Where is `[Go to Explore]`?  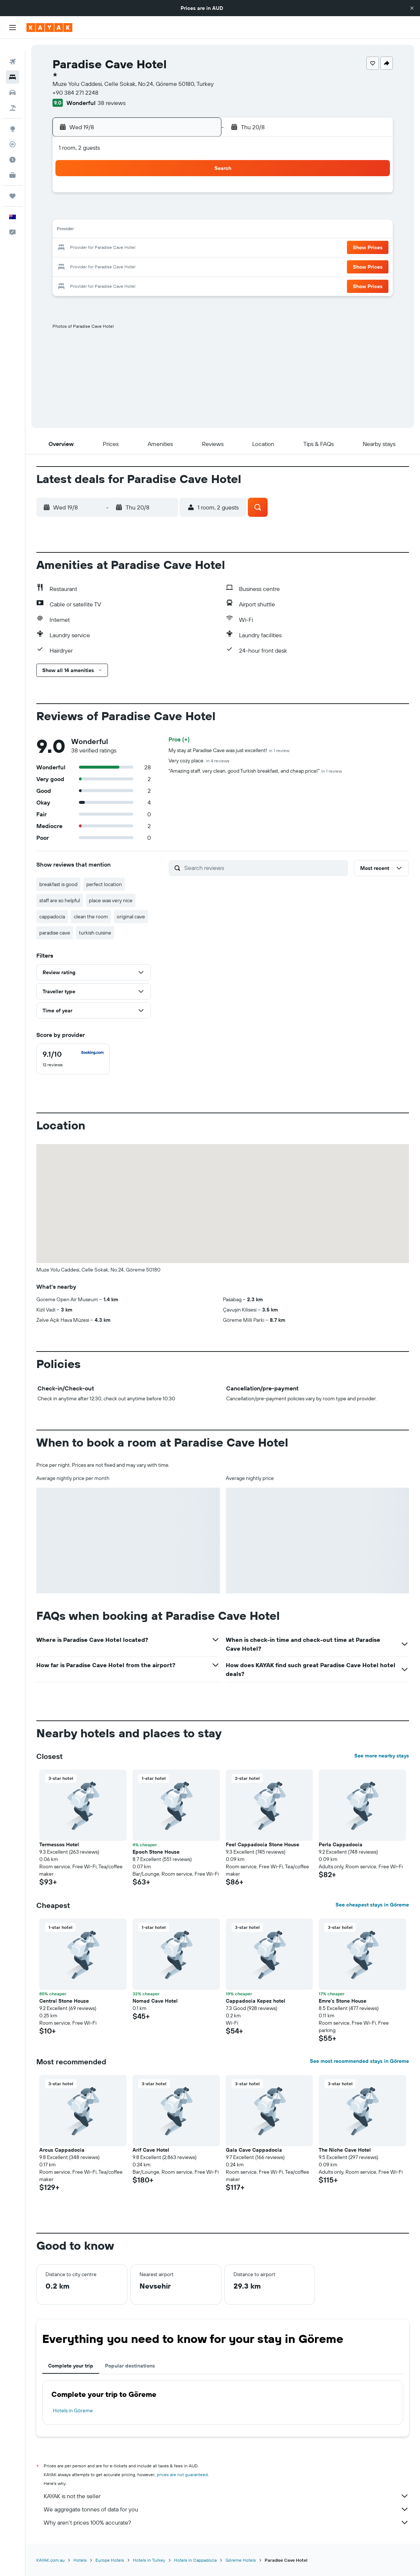
[Go to Explore] is located at coordinates (12, 117).